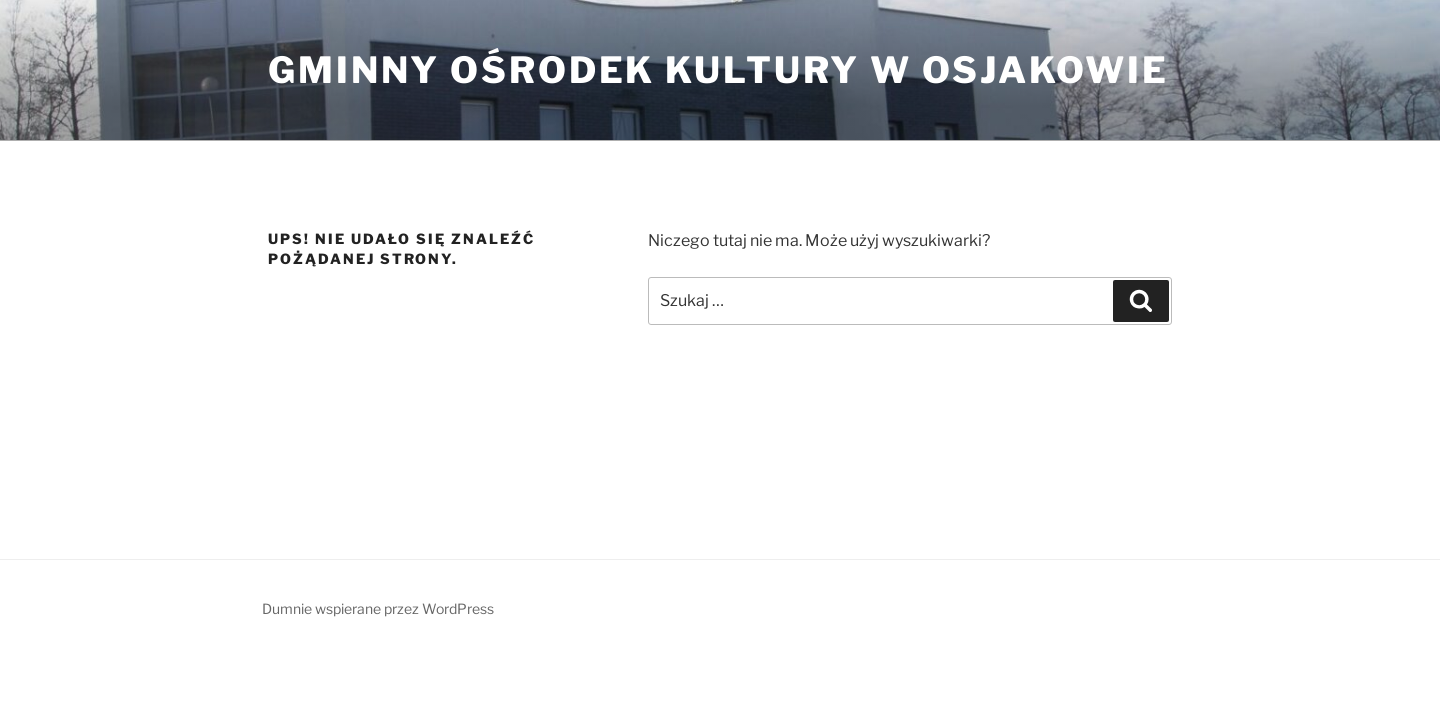 The image size is (1440, 720). What do you see at coordinates (718, 70) in the screenshot?
I see `Gminny ośrodek Kultury w Osjakowie` at bounding box center [718, 70].